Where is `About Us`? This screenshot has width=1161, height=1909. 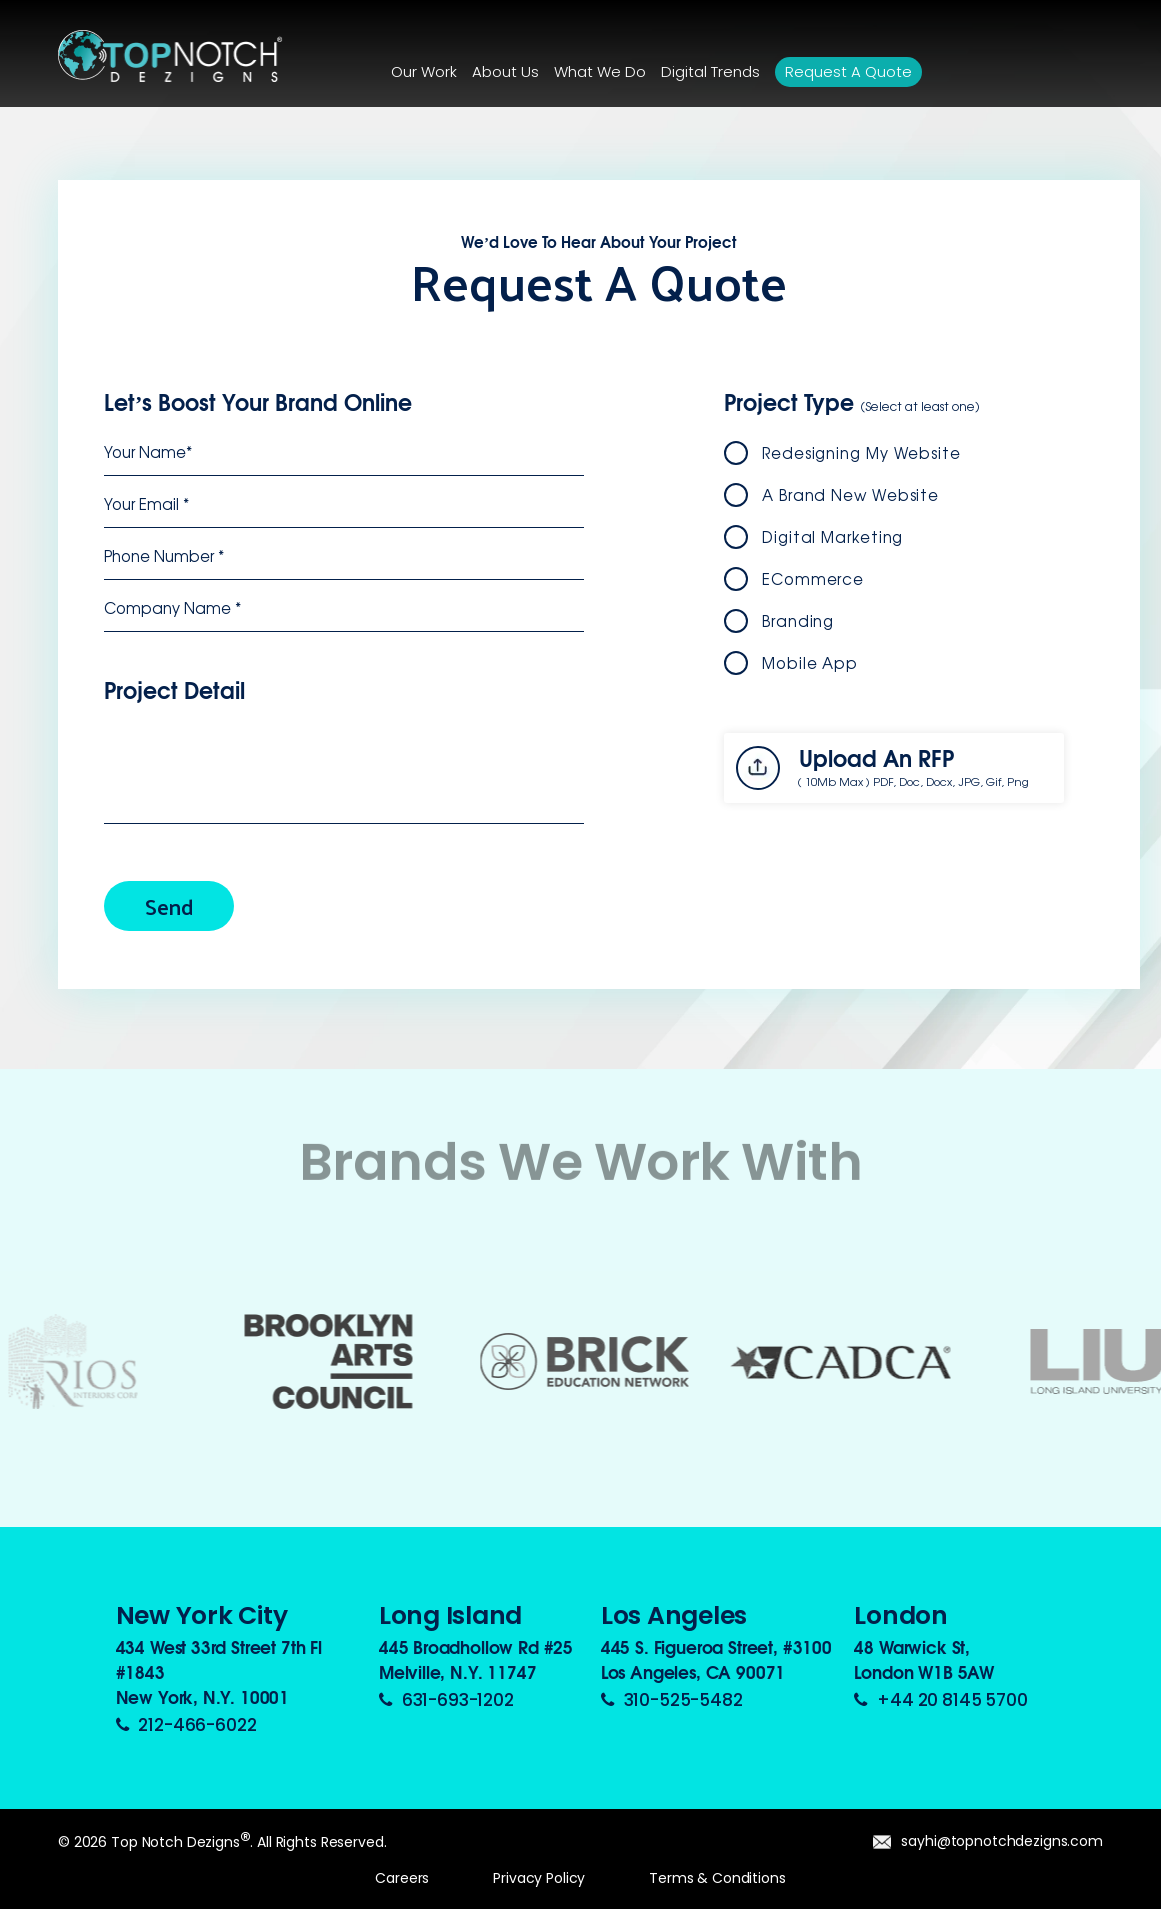
About Us is located at coordinates (505, 71).